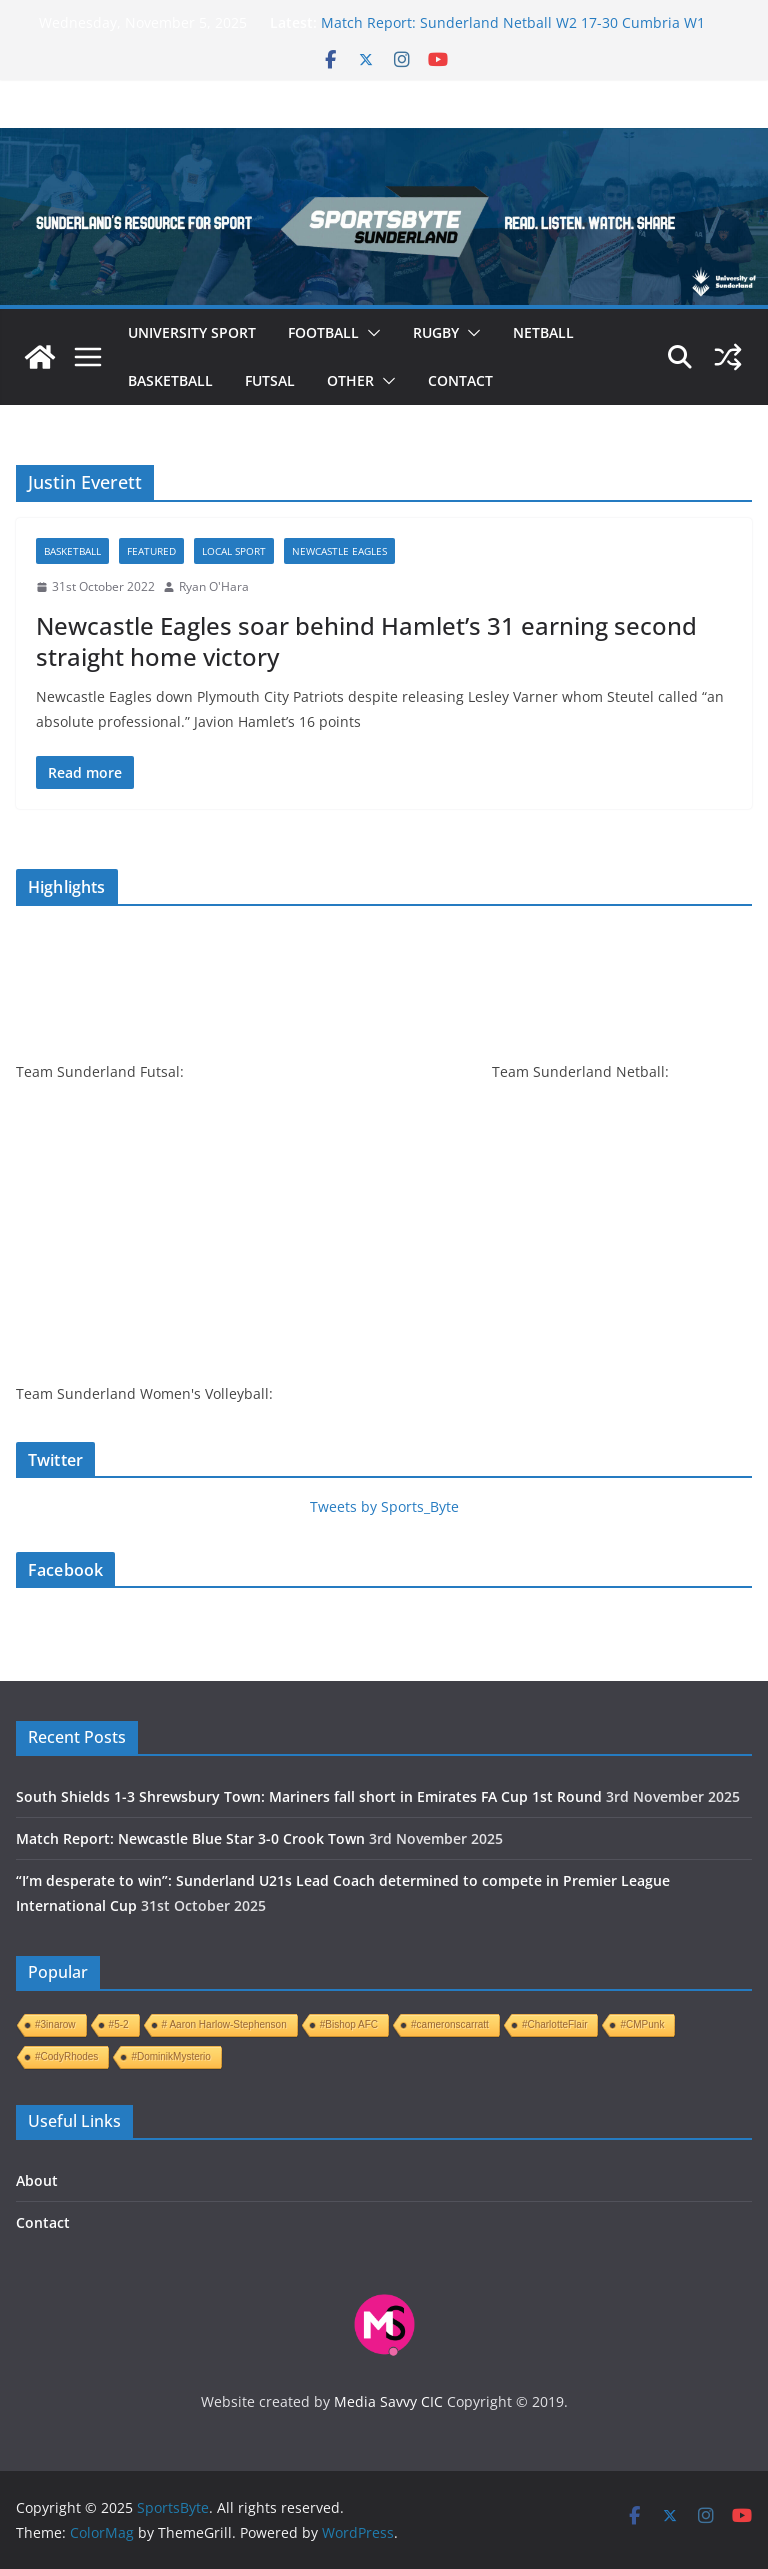  What do you see at coordinates (555, 2024) in the screenshot?
I see `#CharlotteFlair` at bounding box center [555, 2024].